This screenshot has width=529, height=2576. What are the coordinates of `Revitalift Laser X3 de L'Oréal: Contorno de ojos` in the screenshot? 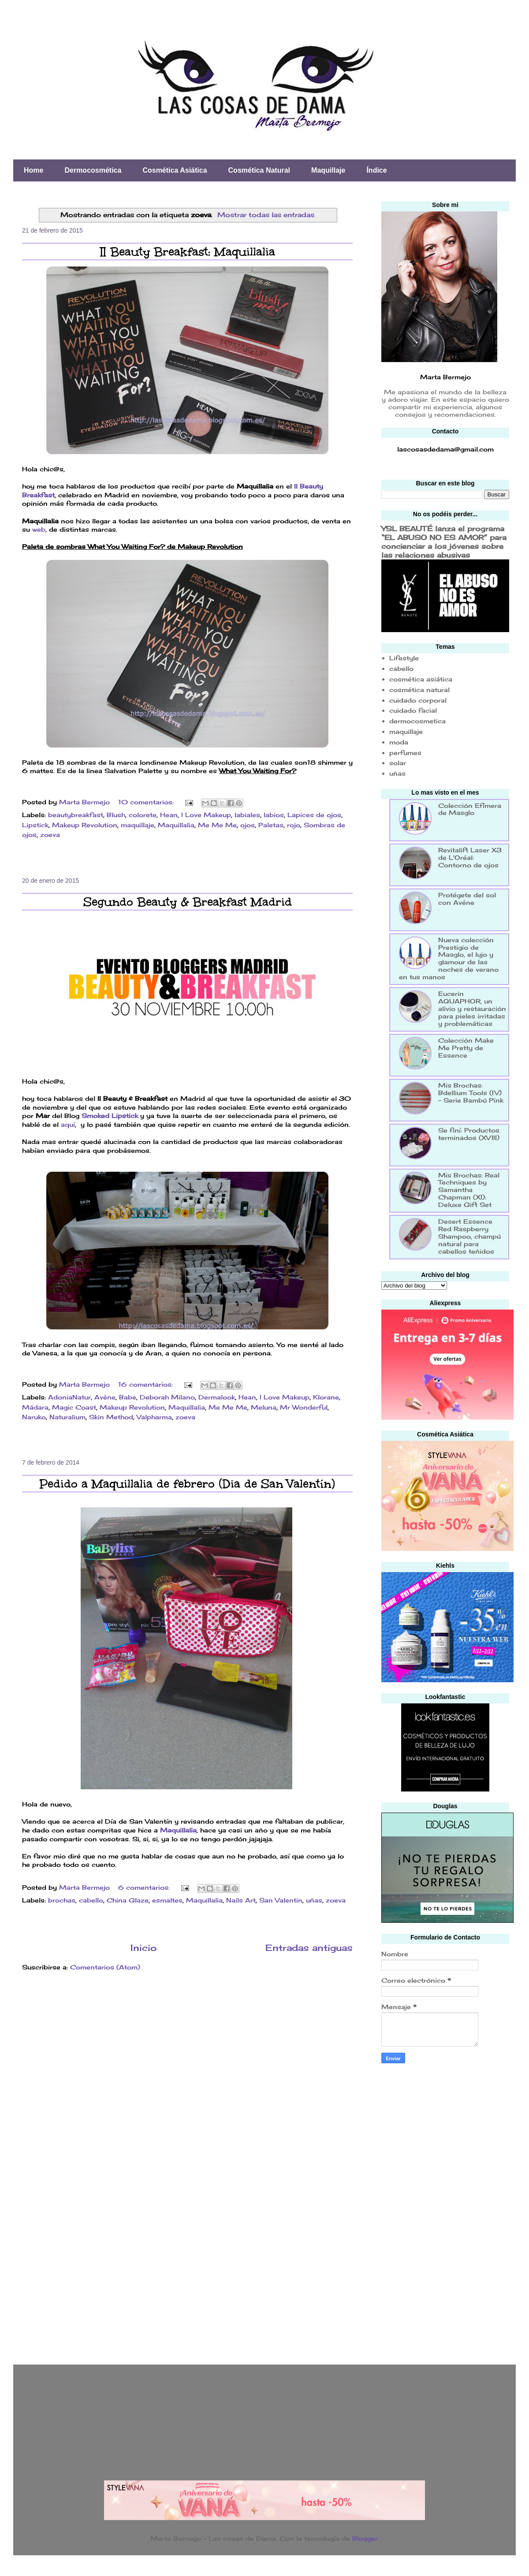 It's located at (470, 857).